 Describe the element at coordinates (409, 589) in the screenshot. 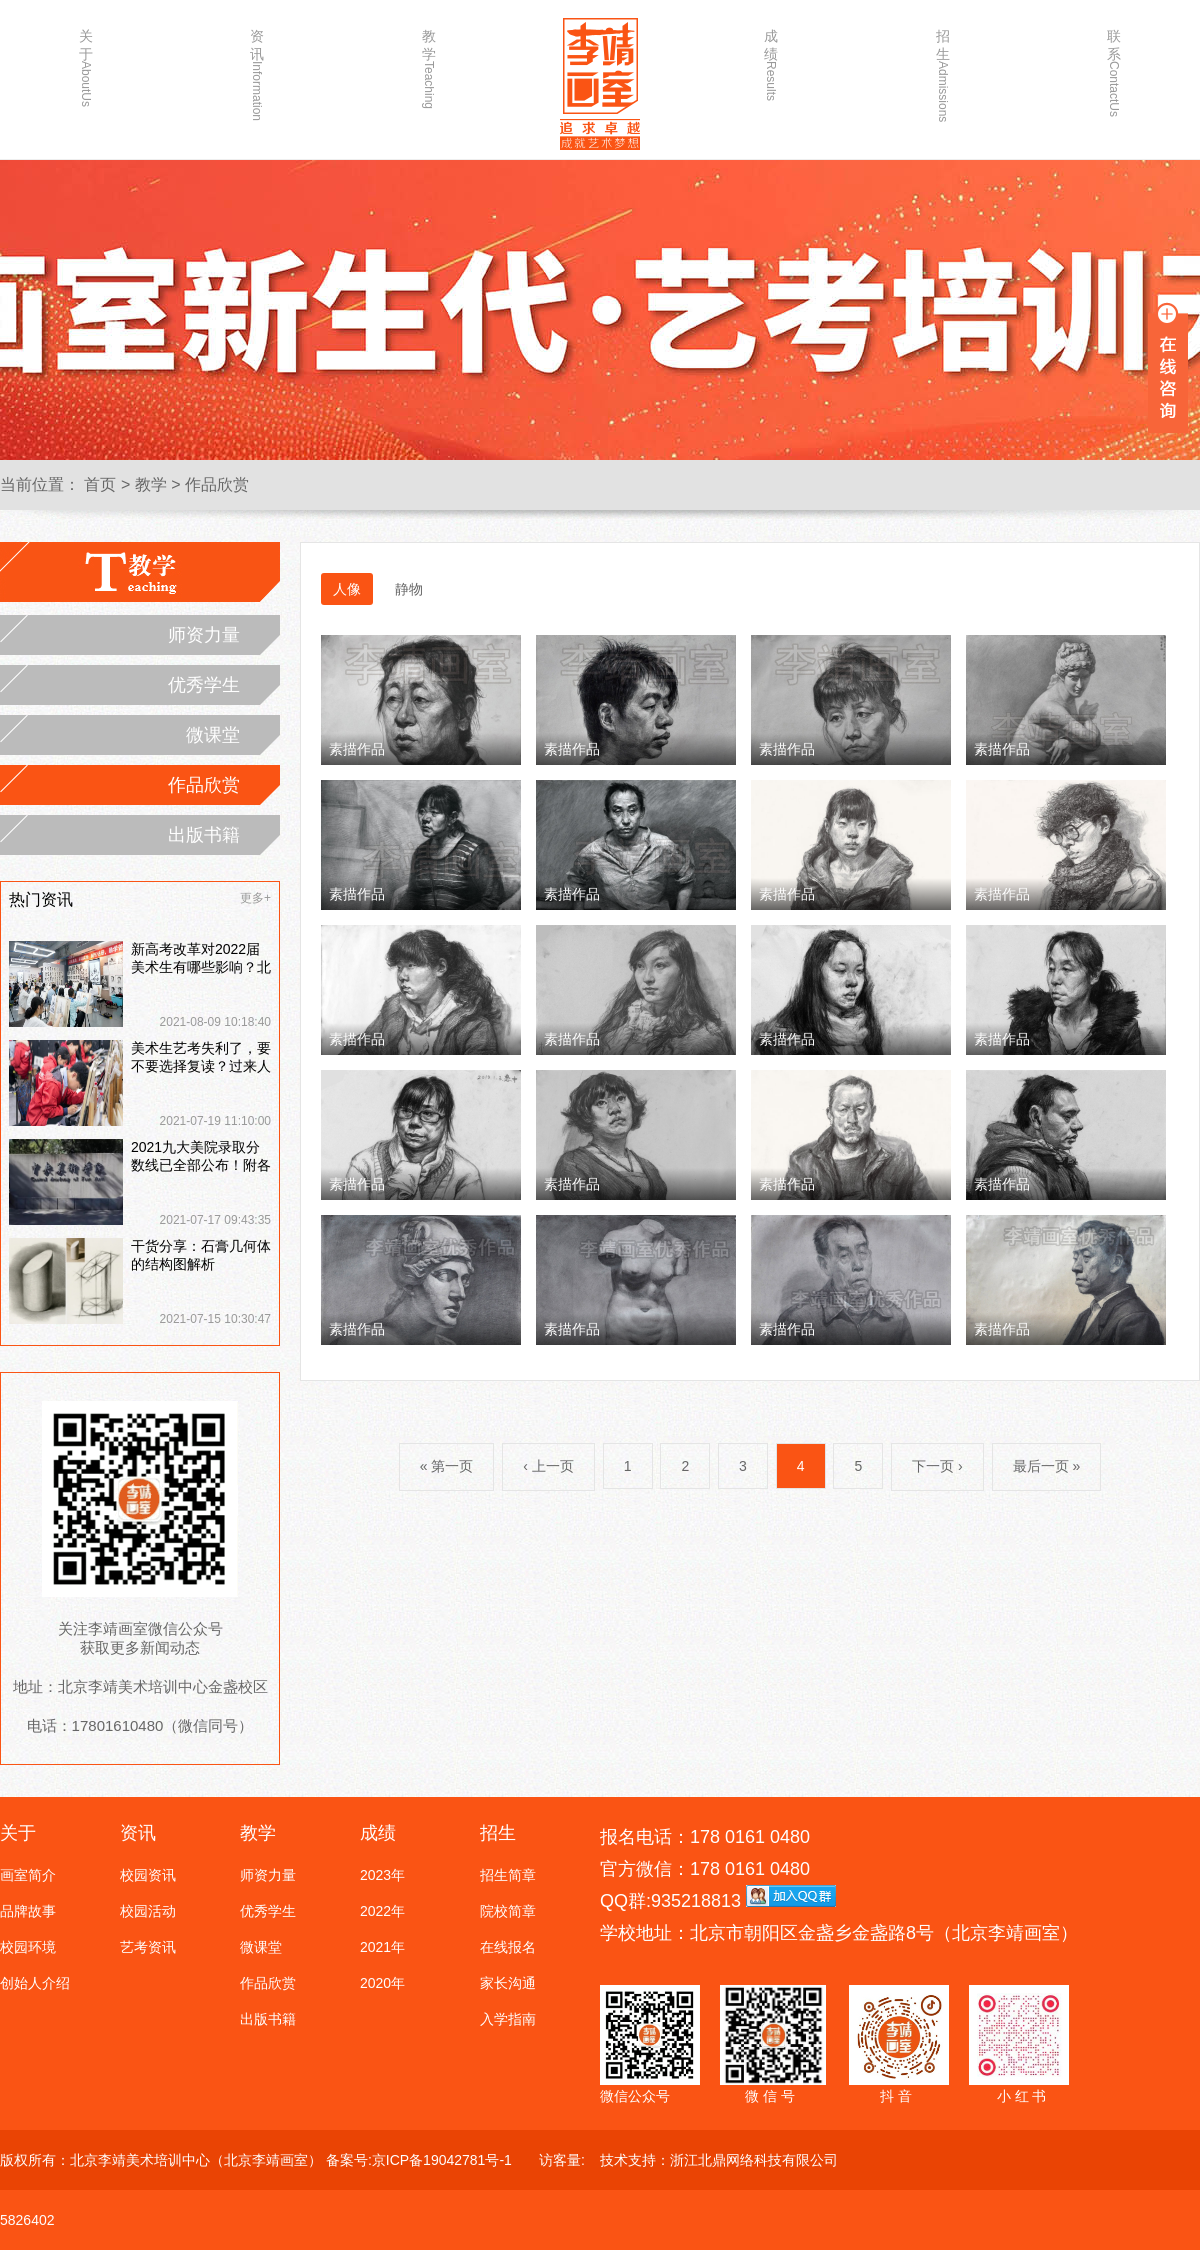

I see `静物` at that location.